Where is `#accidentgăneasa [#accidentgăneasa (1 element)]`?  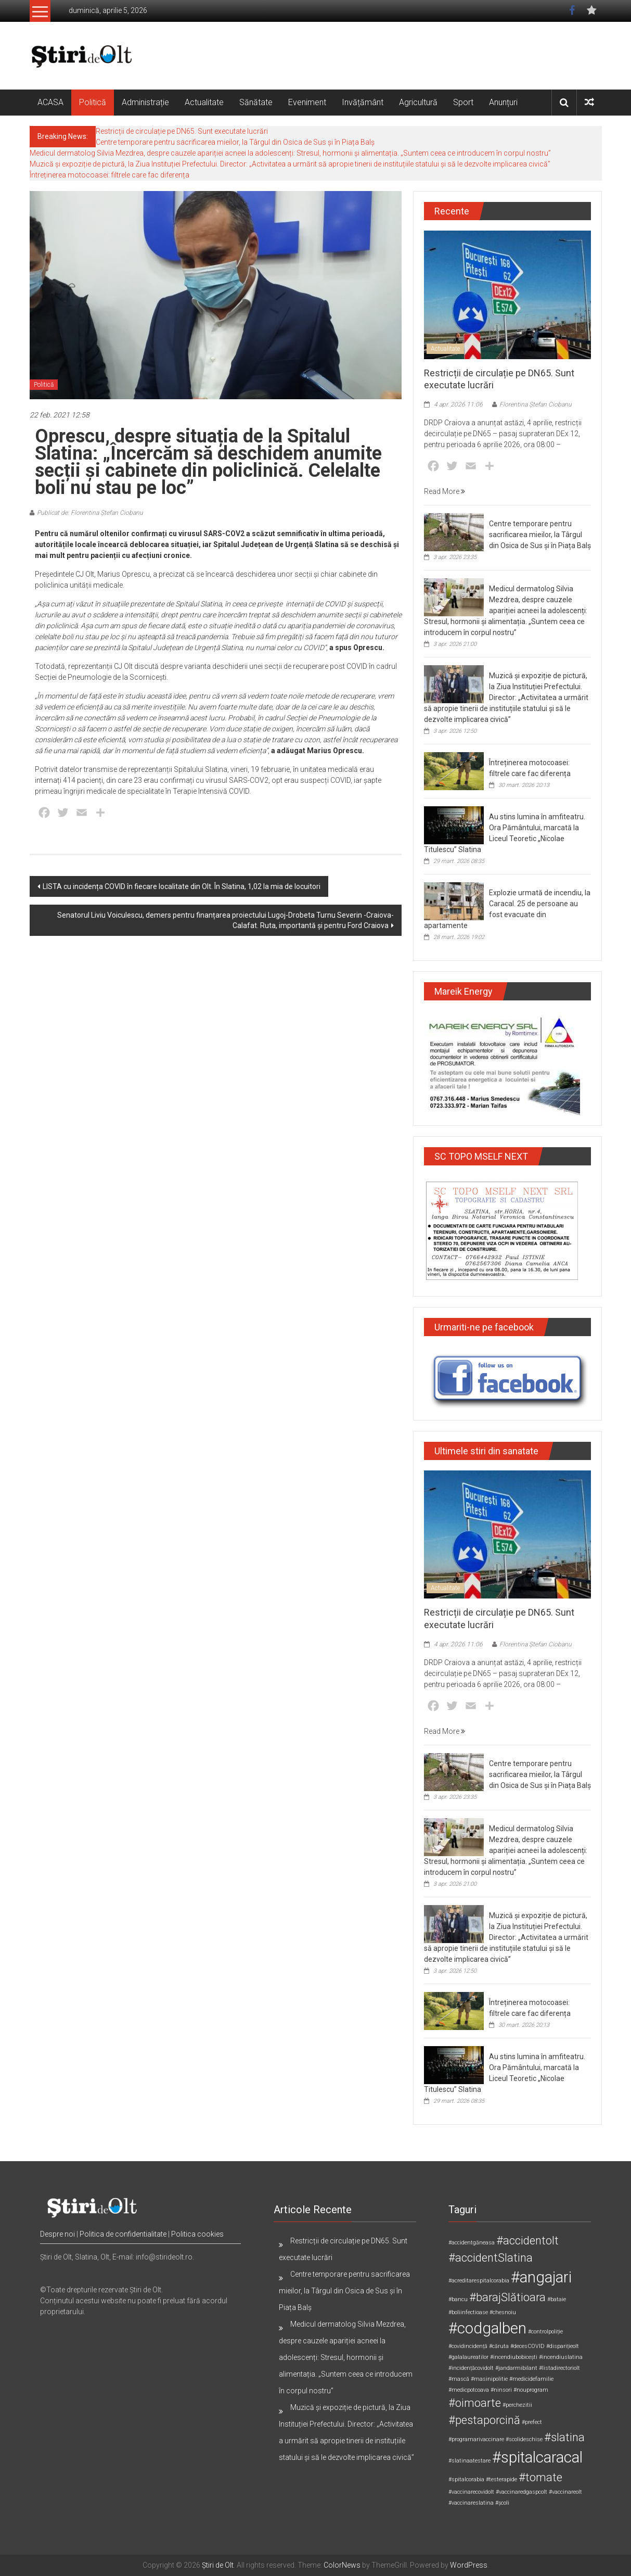
#accidentgăneasa [#accidentgăneasa (1 element)] is located at coordinates (471, 2242).